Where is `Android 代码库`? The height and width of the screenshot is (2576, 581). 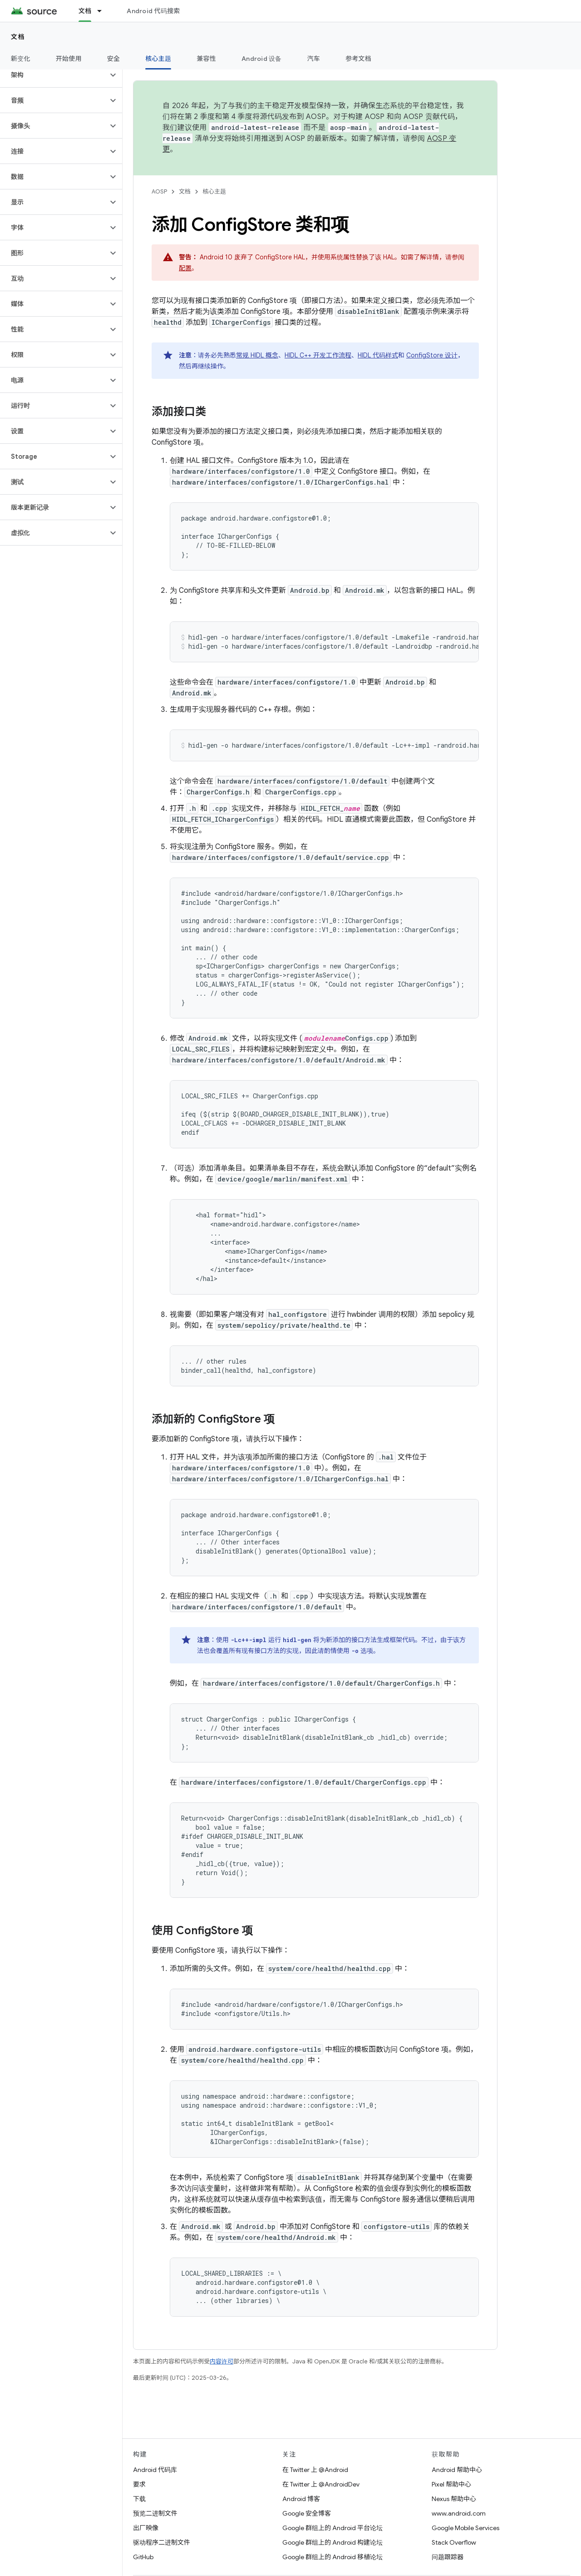 Android 代码库 is located at coordinates (155, 2470).